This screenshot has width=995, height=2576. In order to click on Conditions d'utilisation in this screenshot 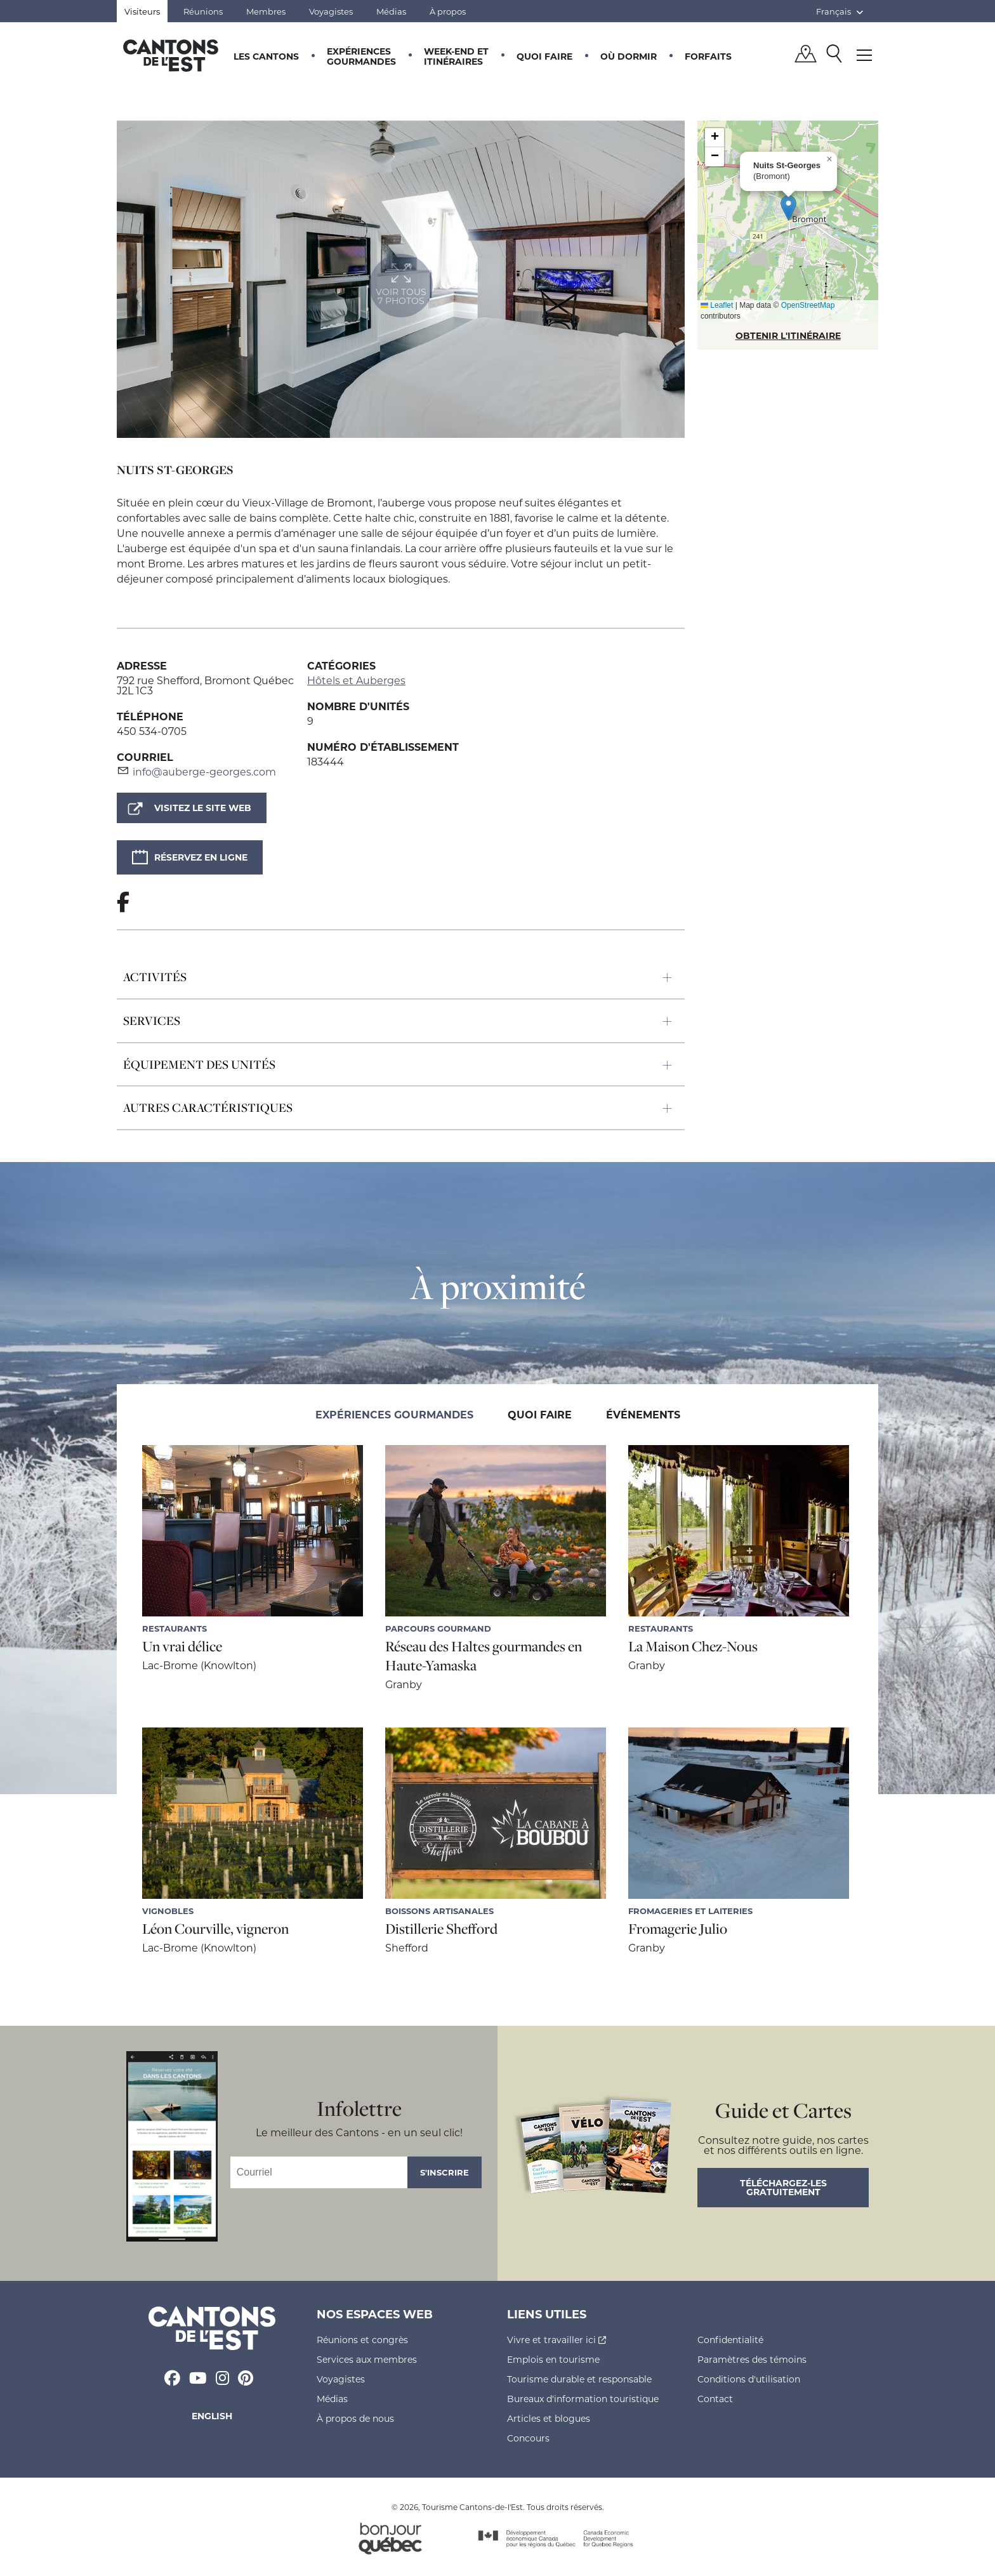, I will do `click(748, 2379)`.